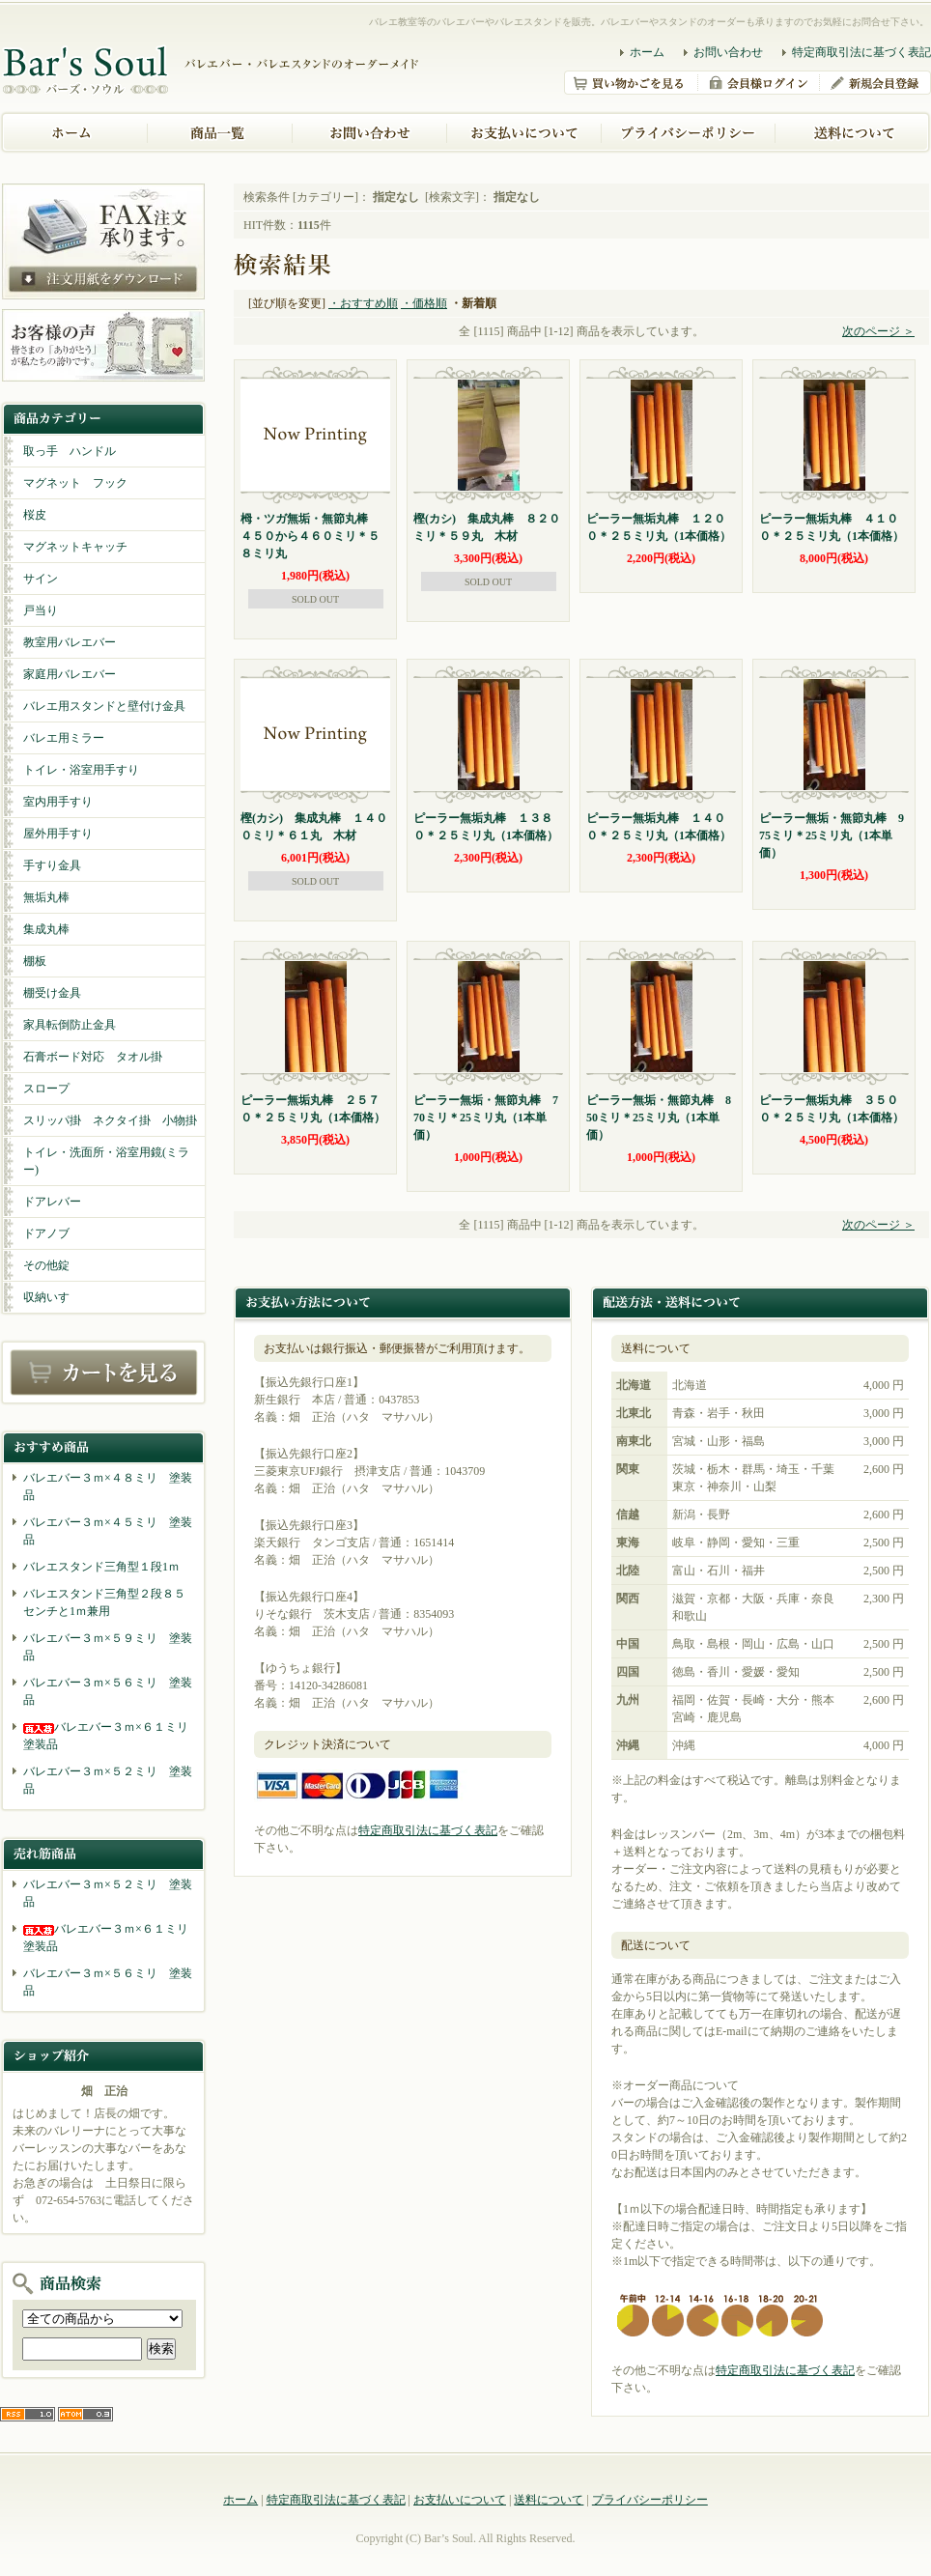 The height and width of the screenshot is (2576, 931). I want to click on 棚受け金具, so click(52, 993).